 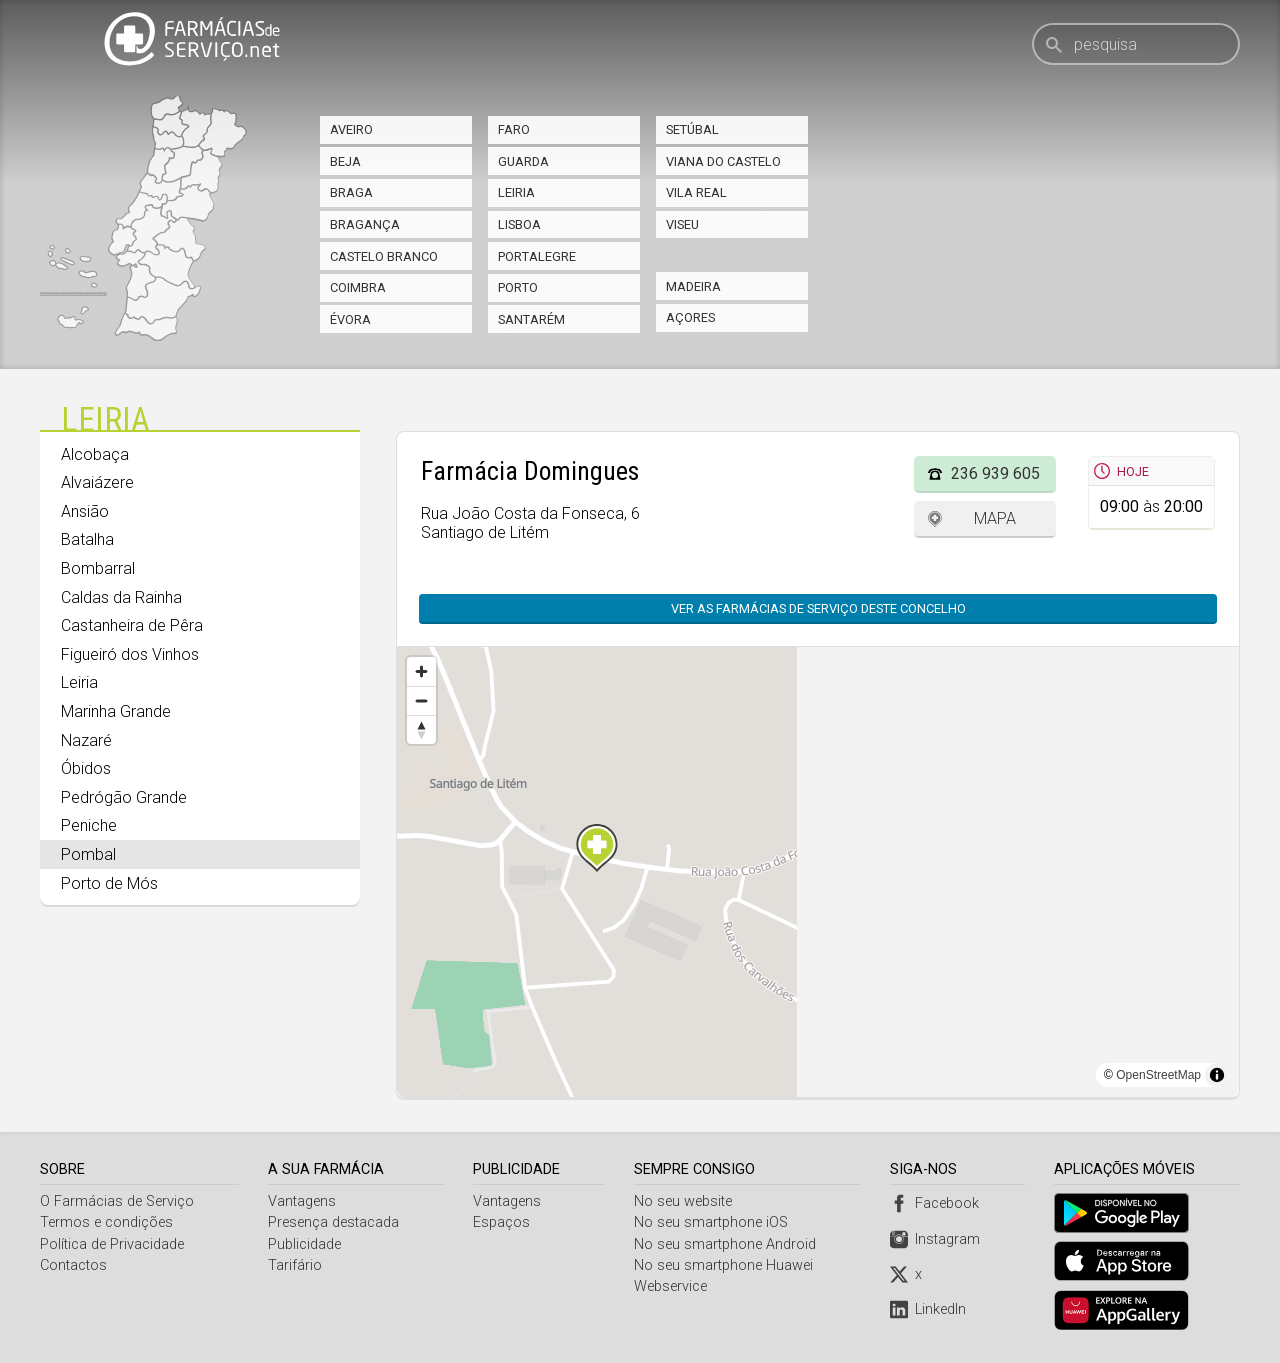 I want to click on Portalegre, so click(x=537, y=256).